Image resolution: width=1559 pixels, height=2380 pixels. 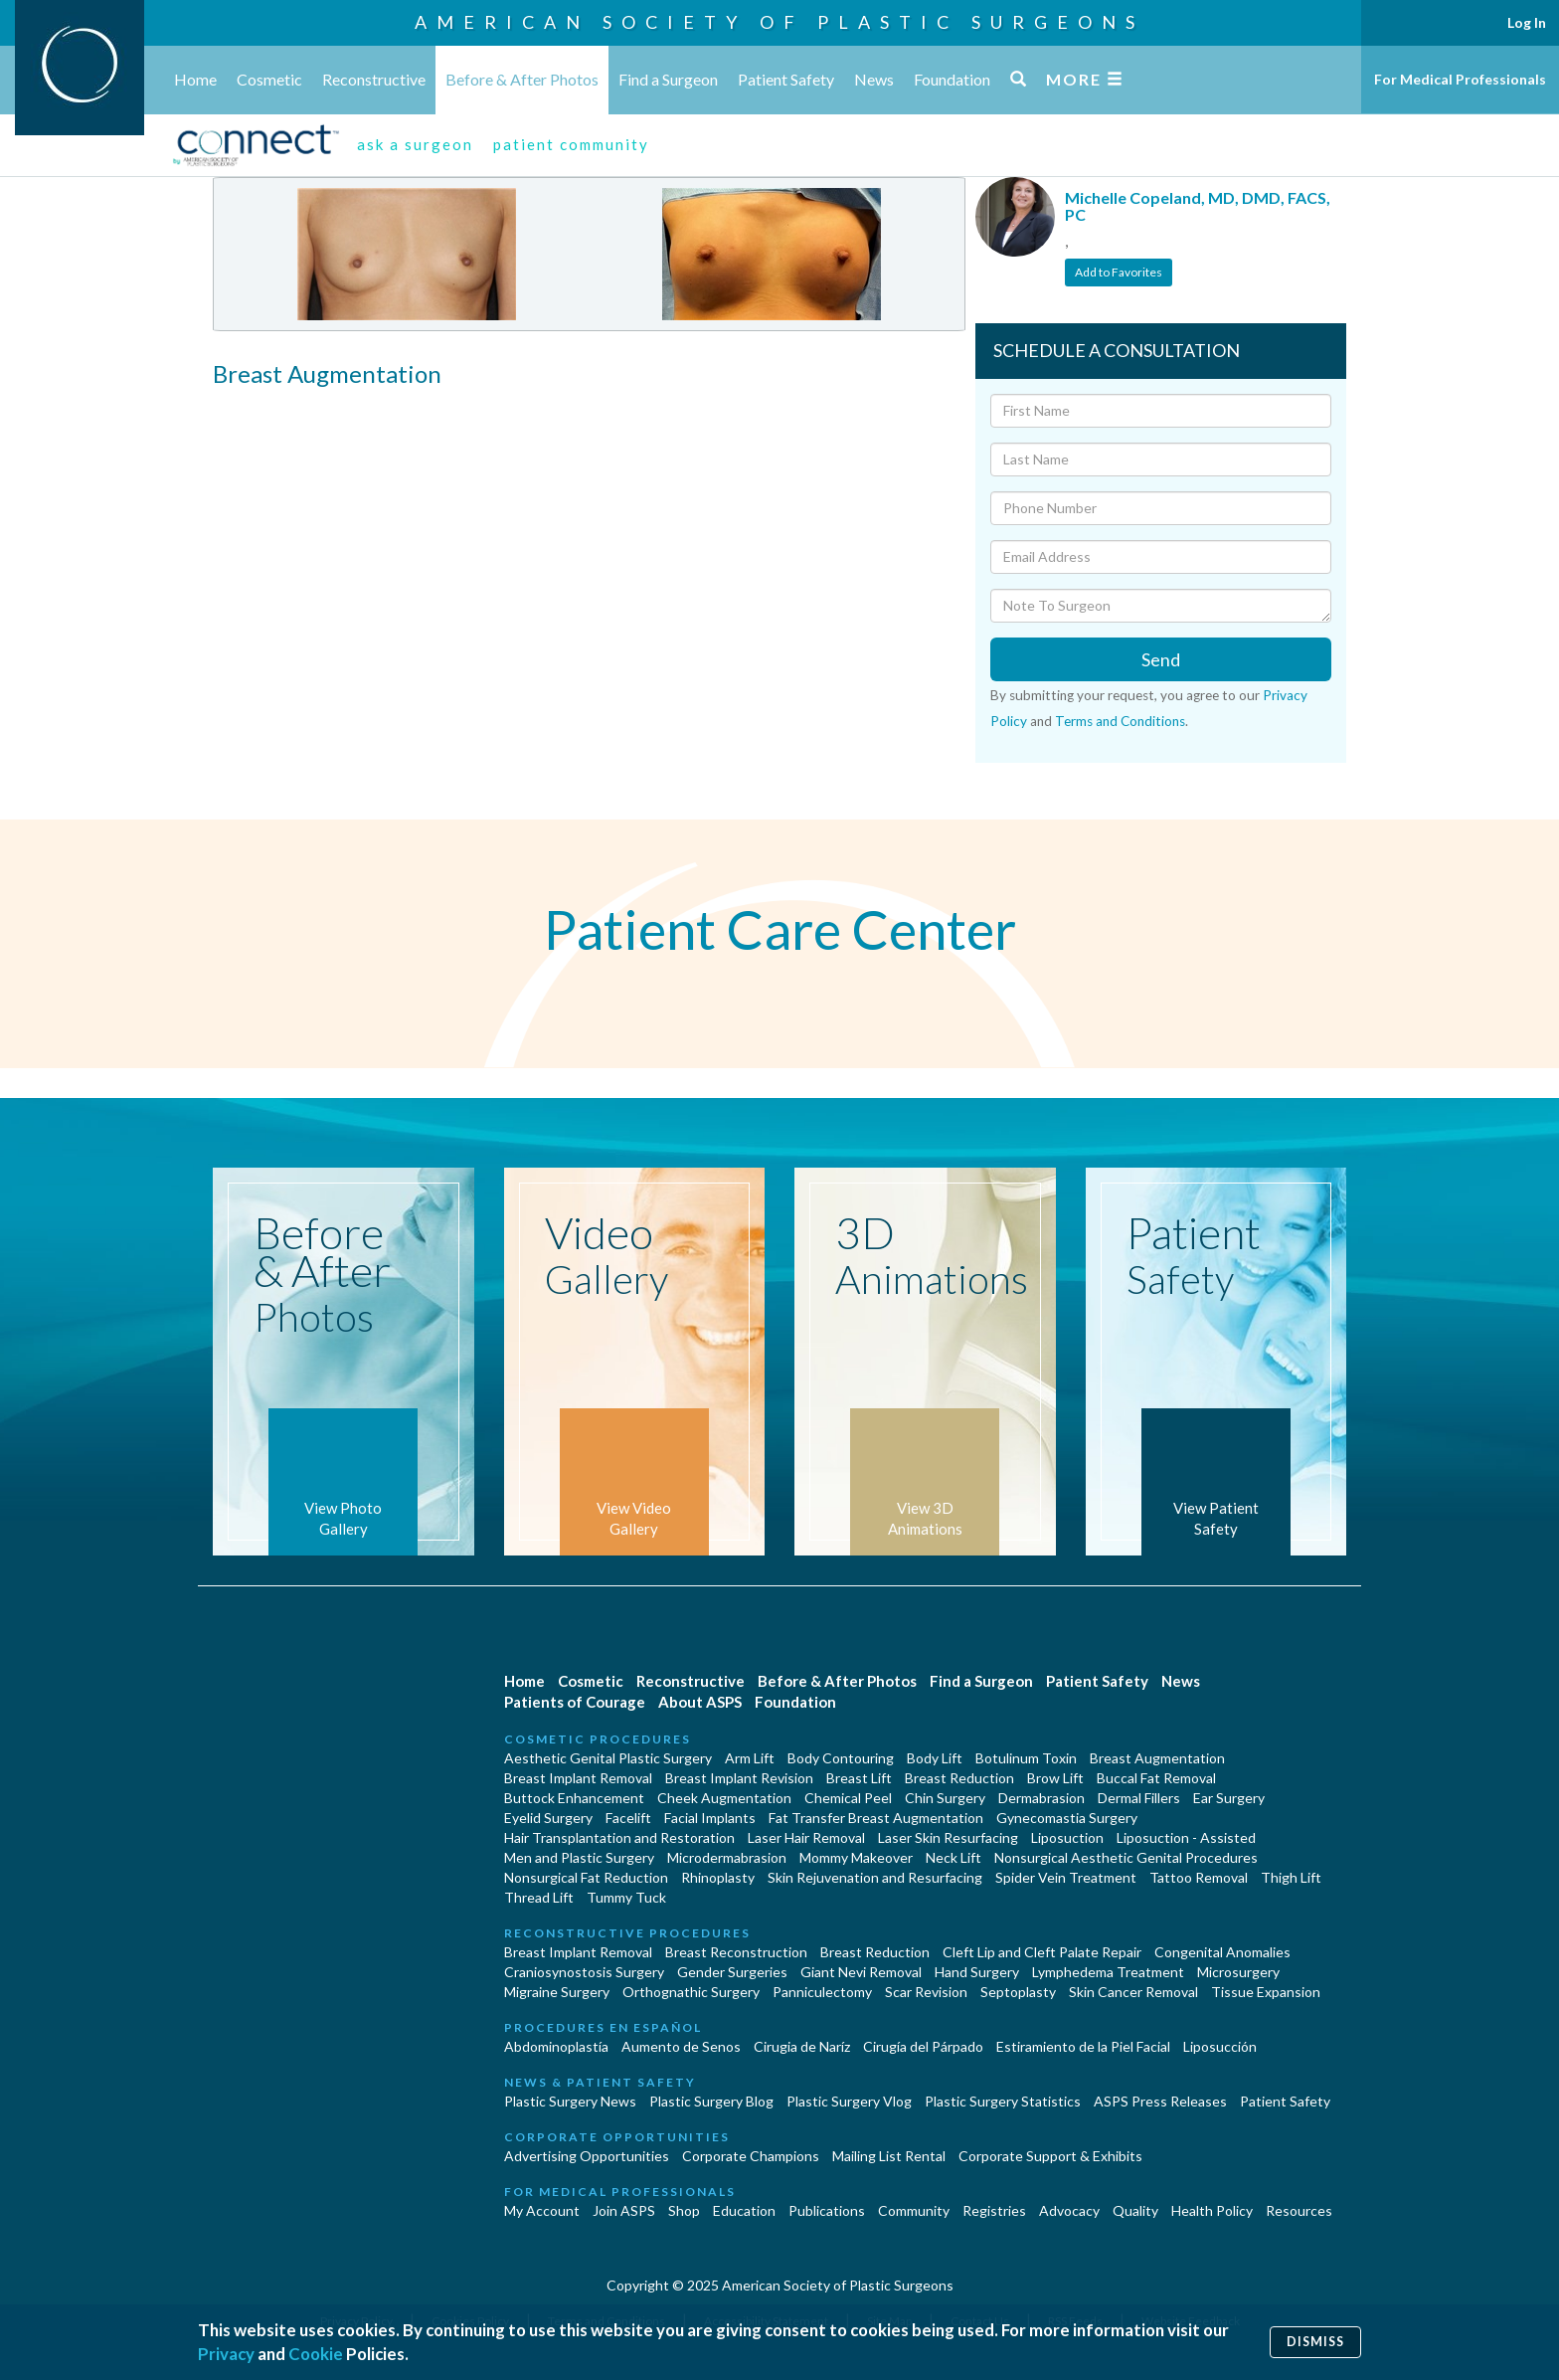 I want to click on Liposucción, so click(x=1220, y=2046).